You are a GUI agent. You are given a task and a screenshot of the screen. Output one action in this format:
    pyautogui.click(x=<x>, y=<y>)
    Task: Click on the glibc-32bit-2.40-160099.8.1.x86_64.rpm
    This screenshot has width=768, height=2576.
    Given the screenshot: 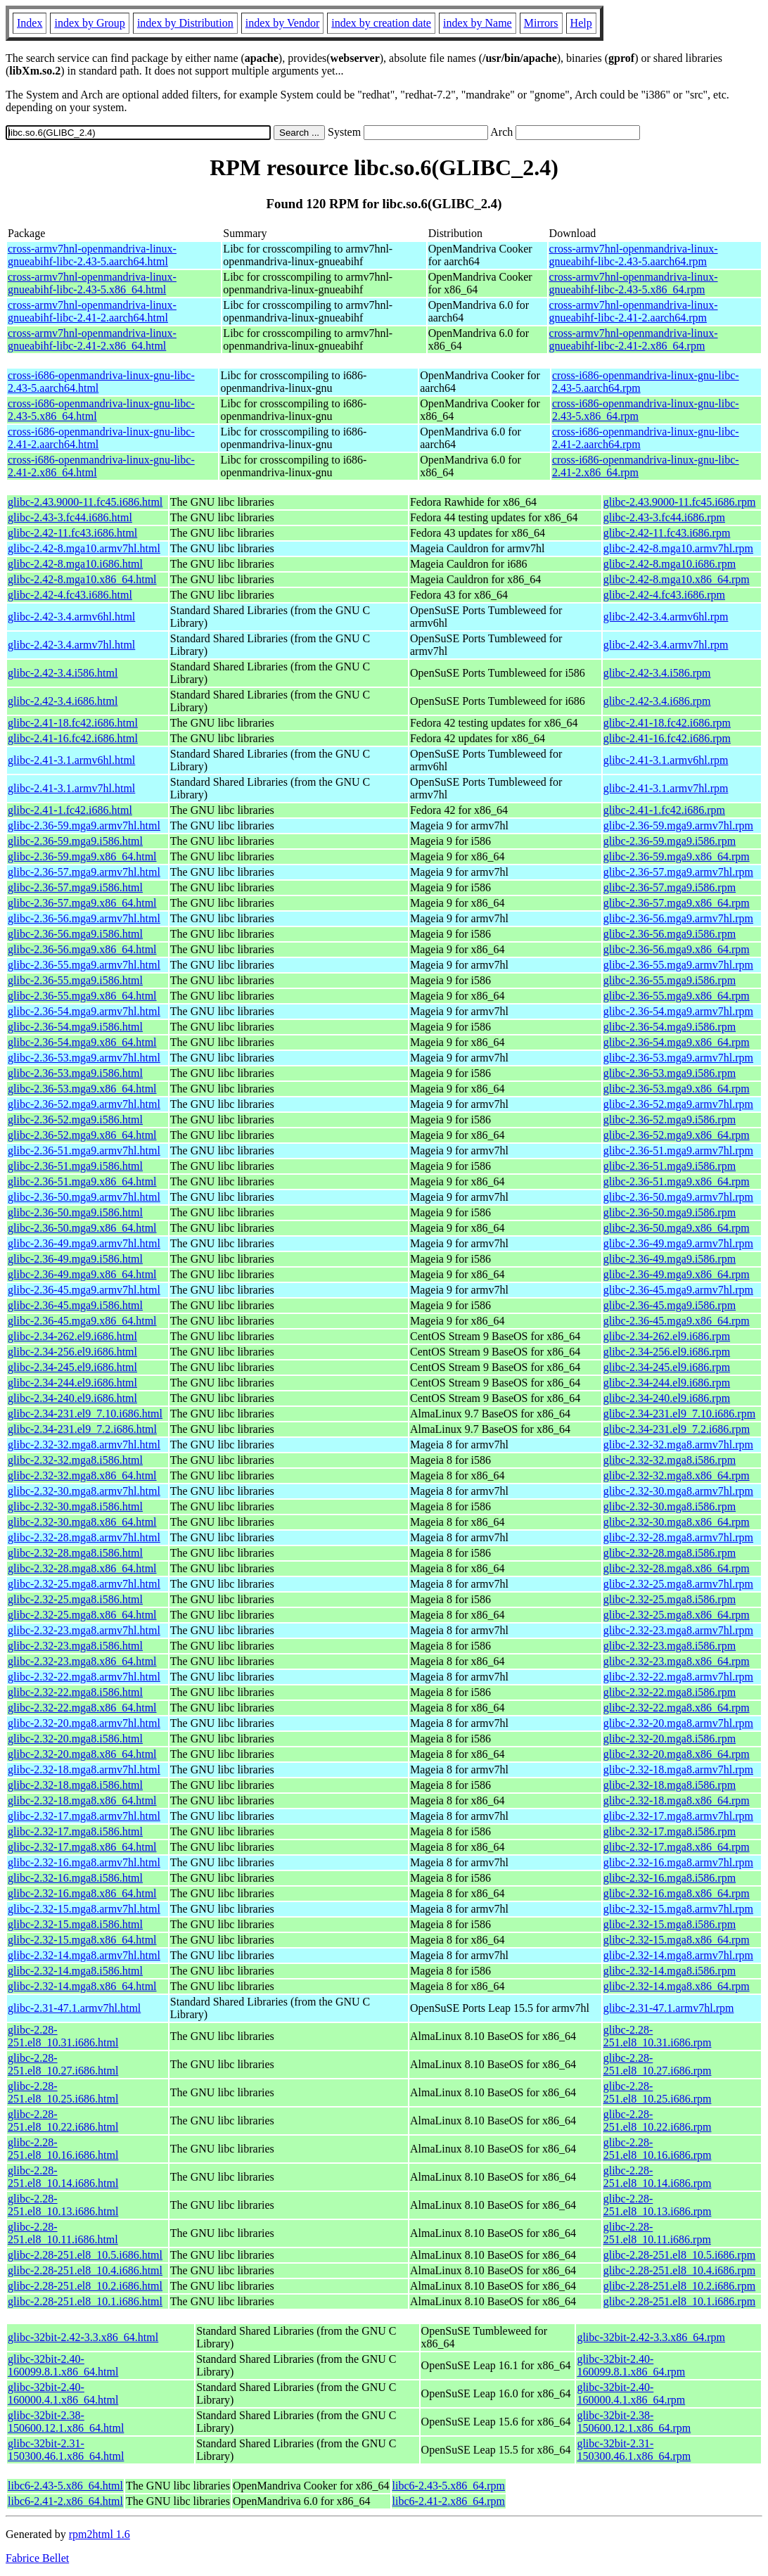 What is the action you would take?
    pyautogui.click(x=631, y=2365)
    